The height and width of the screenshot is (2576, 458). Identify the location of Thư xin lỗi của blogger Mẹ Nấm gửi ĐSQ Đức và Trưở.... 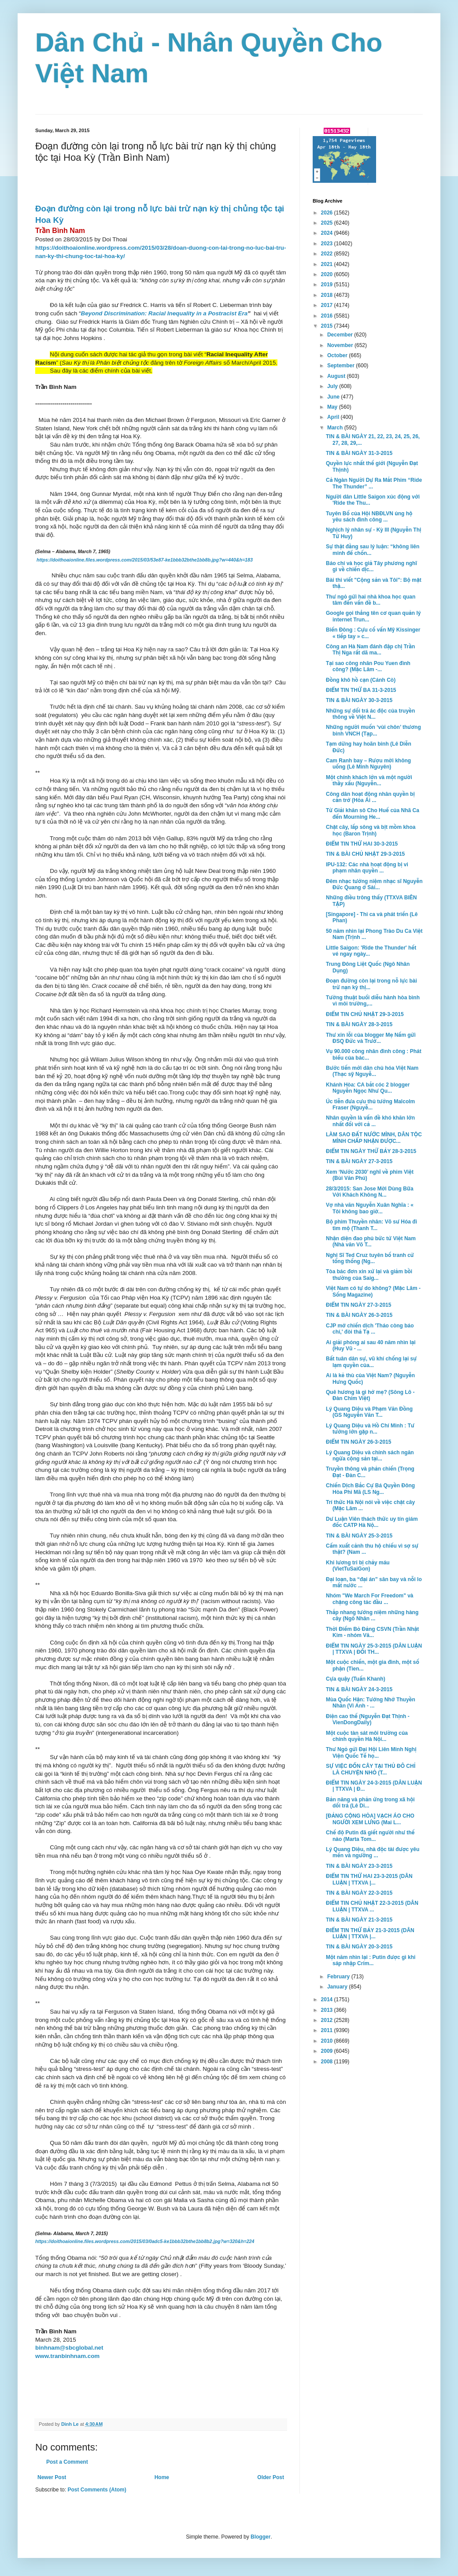
(371, 1038).